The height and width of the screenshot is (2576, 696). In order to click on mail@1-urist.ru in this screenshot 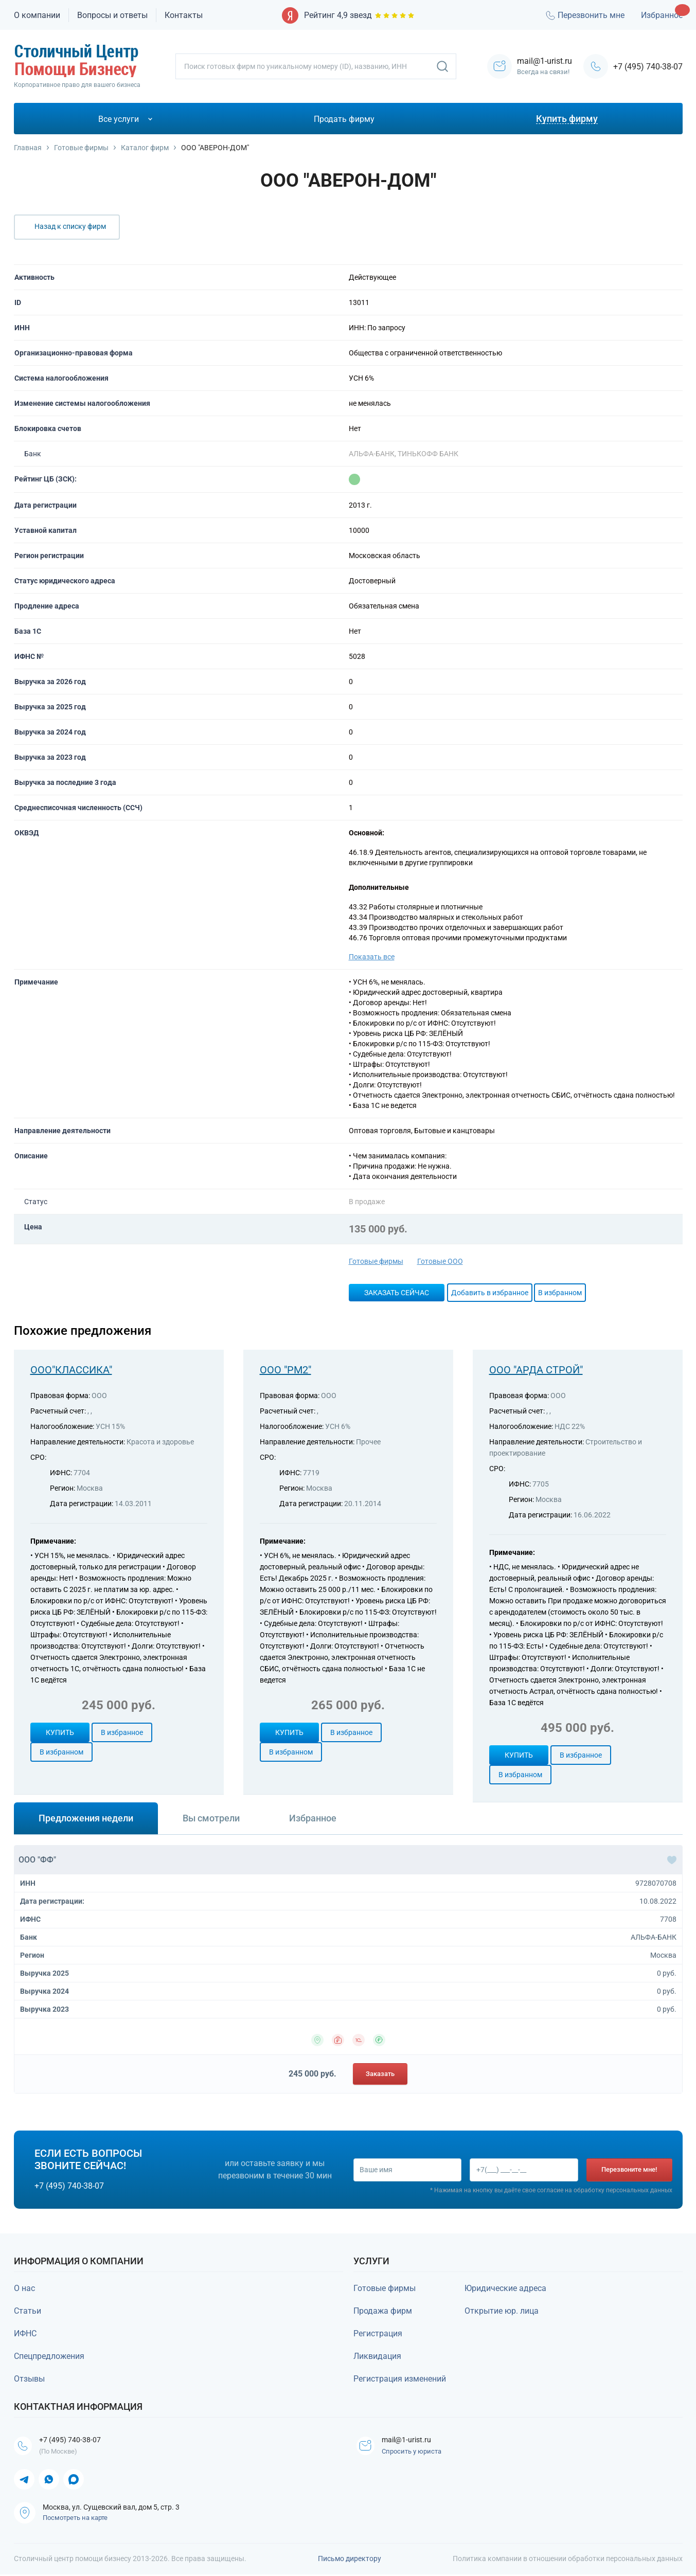, I will do `click(412, 2440)`.